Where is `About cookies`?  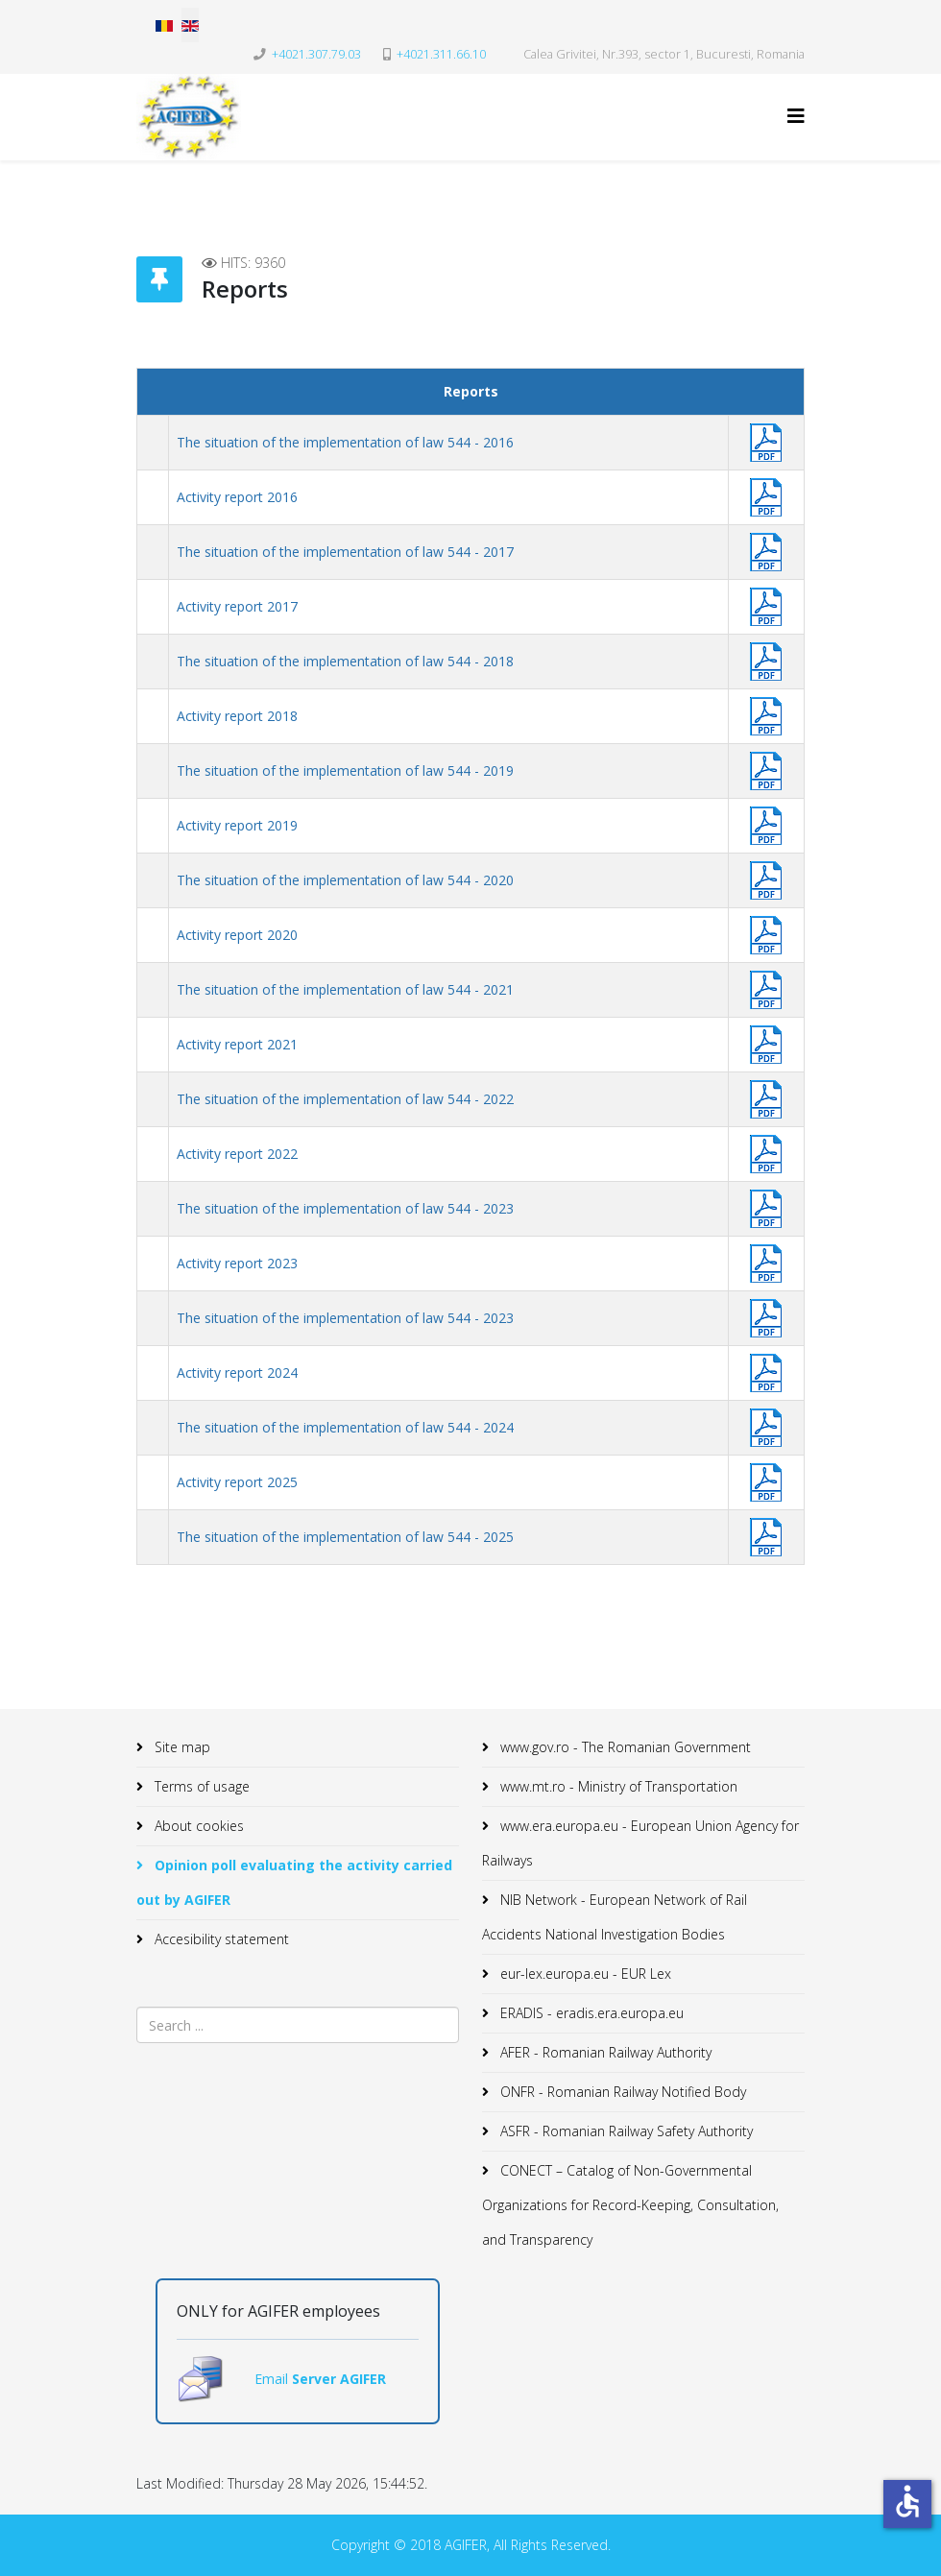
About cookies is located at coordinates (197, 1826).